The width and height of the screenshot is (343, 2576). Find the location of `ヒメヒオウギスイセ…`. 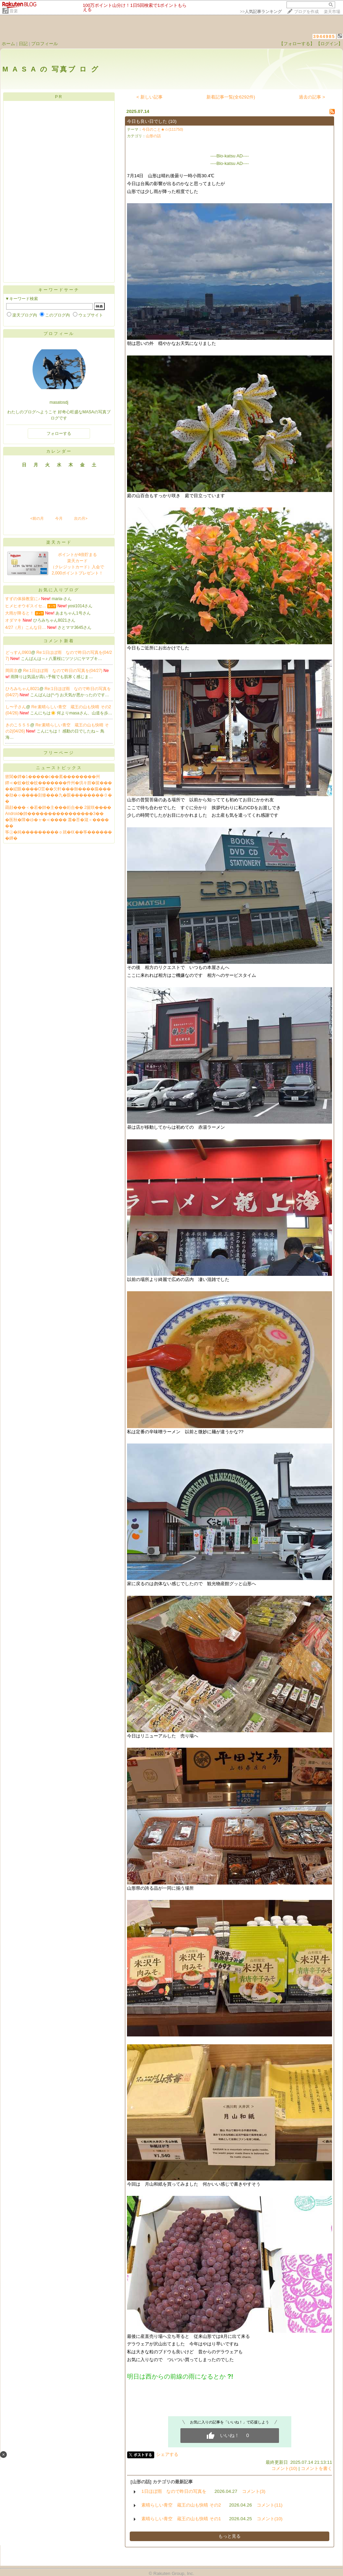

ヒメヒオウギスイセ… is located at coordinates (25, 606).